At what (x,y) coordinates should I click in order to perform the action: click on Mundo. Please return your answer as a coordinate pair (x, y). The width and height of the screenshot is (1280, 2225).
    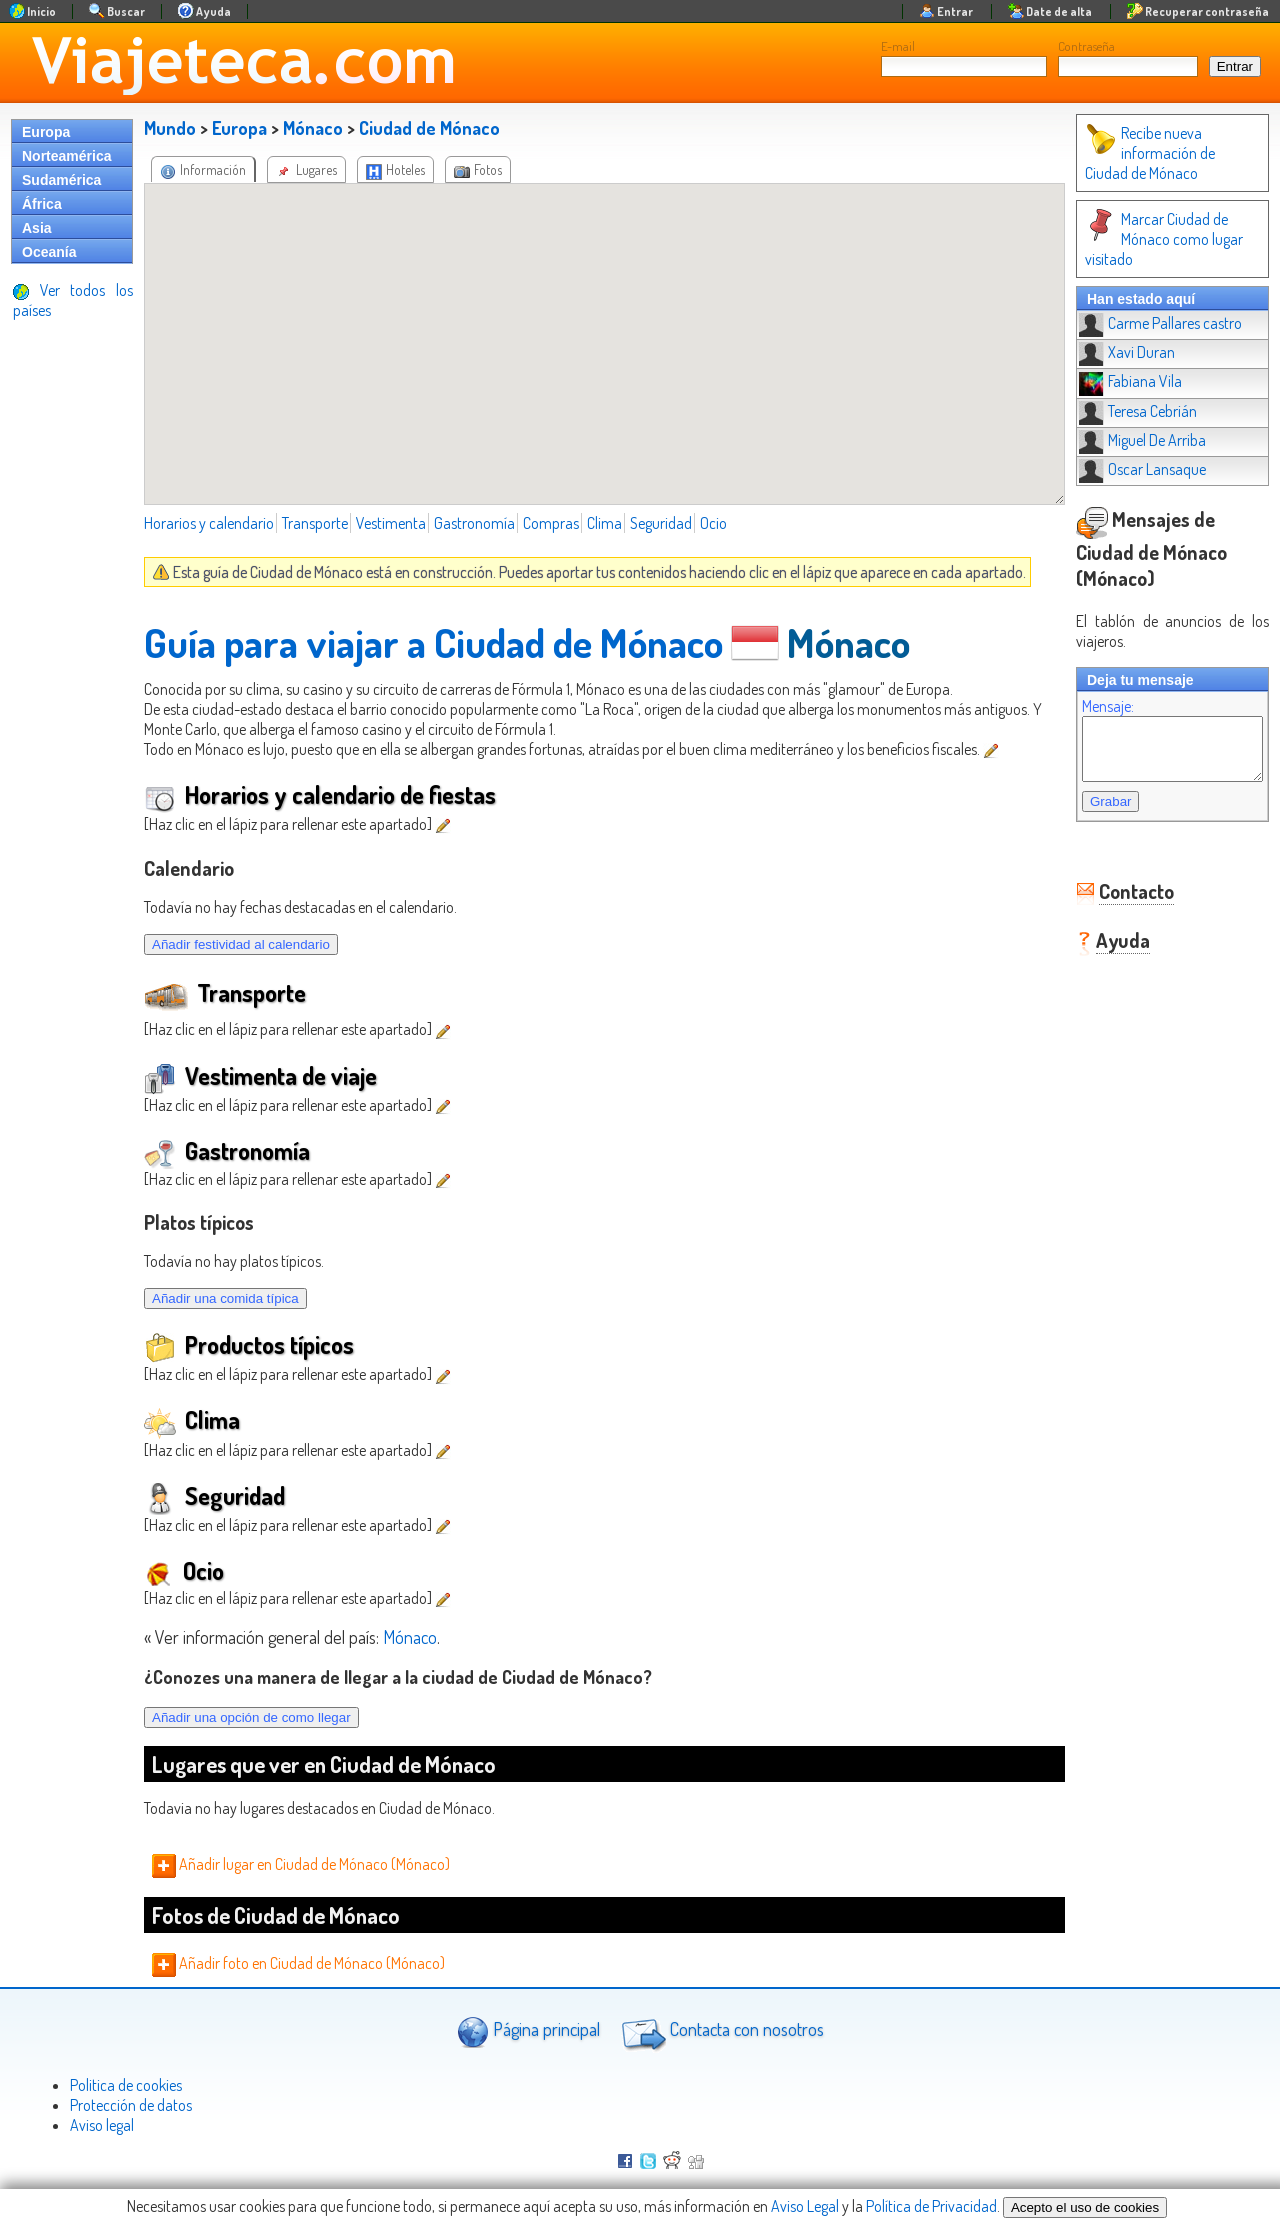
    Looking at the image, I should click on (170, 128).